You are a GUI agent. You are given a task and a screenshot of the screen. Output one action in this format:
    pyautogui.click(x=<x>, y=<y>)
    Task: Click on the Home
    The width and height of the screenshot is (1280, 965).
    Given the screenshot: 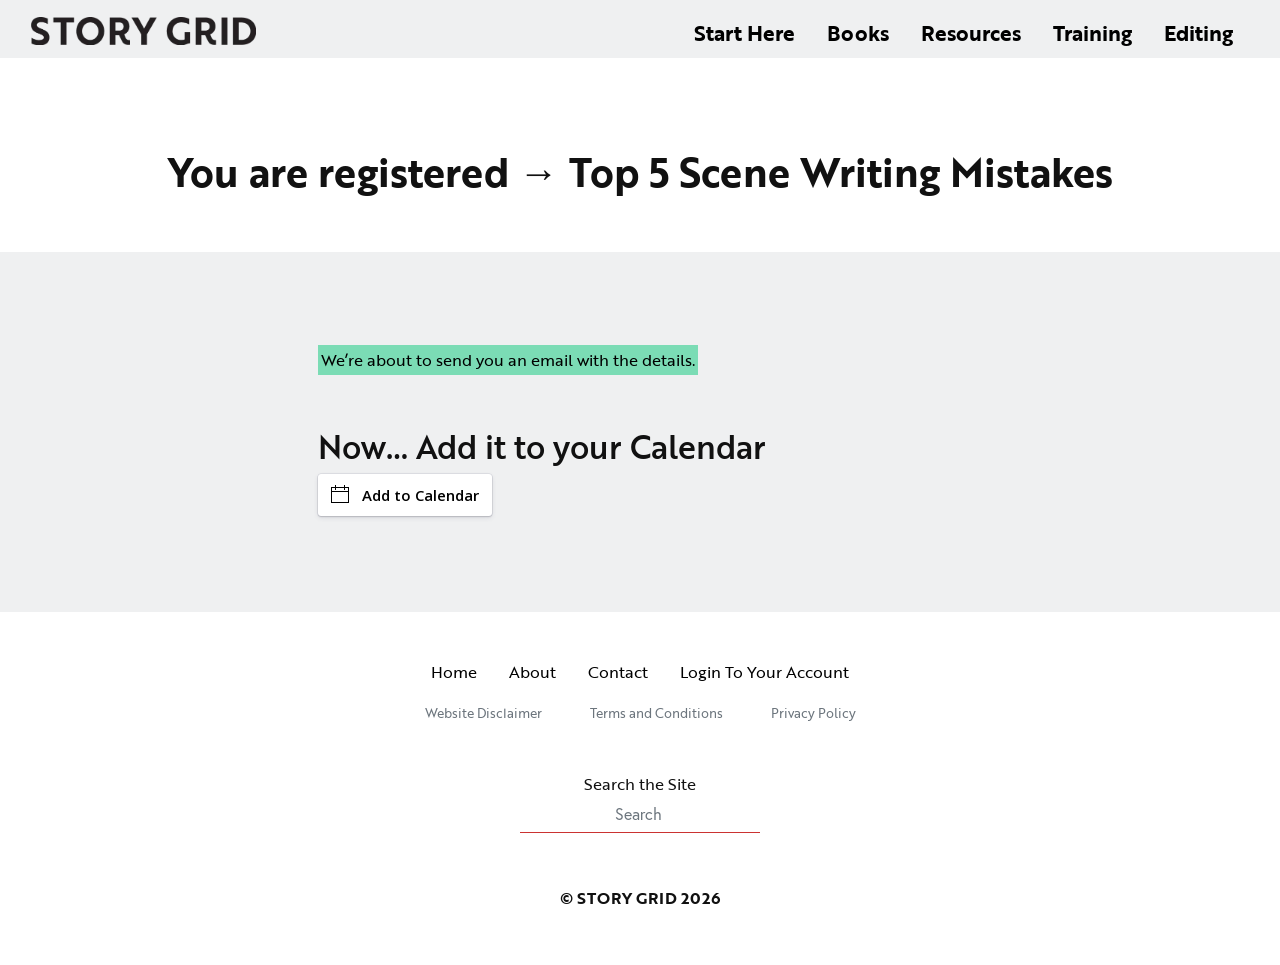 What is the action you would take?
    pyautogui.click(x=454, y=672)
    